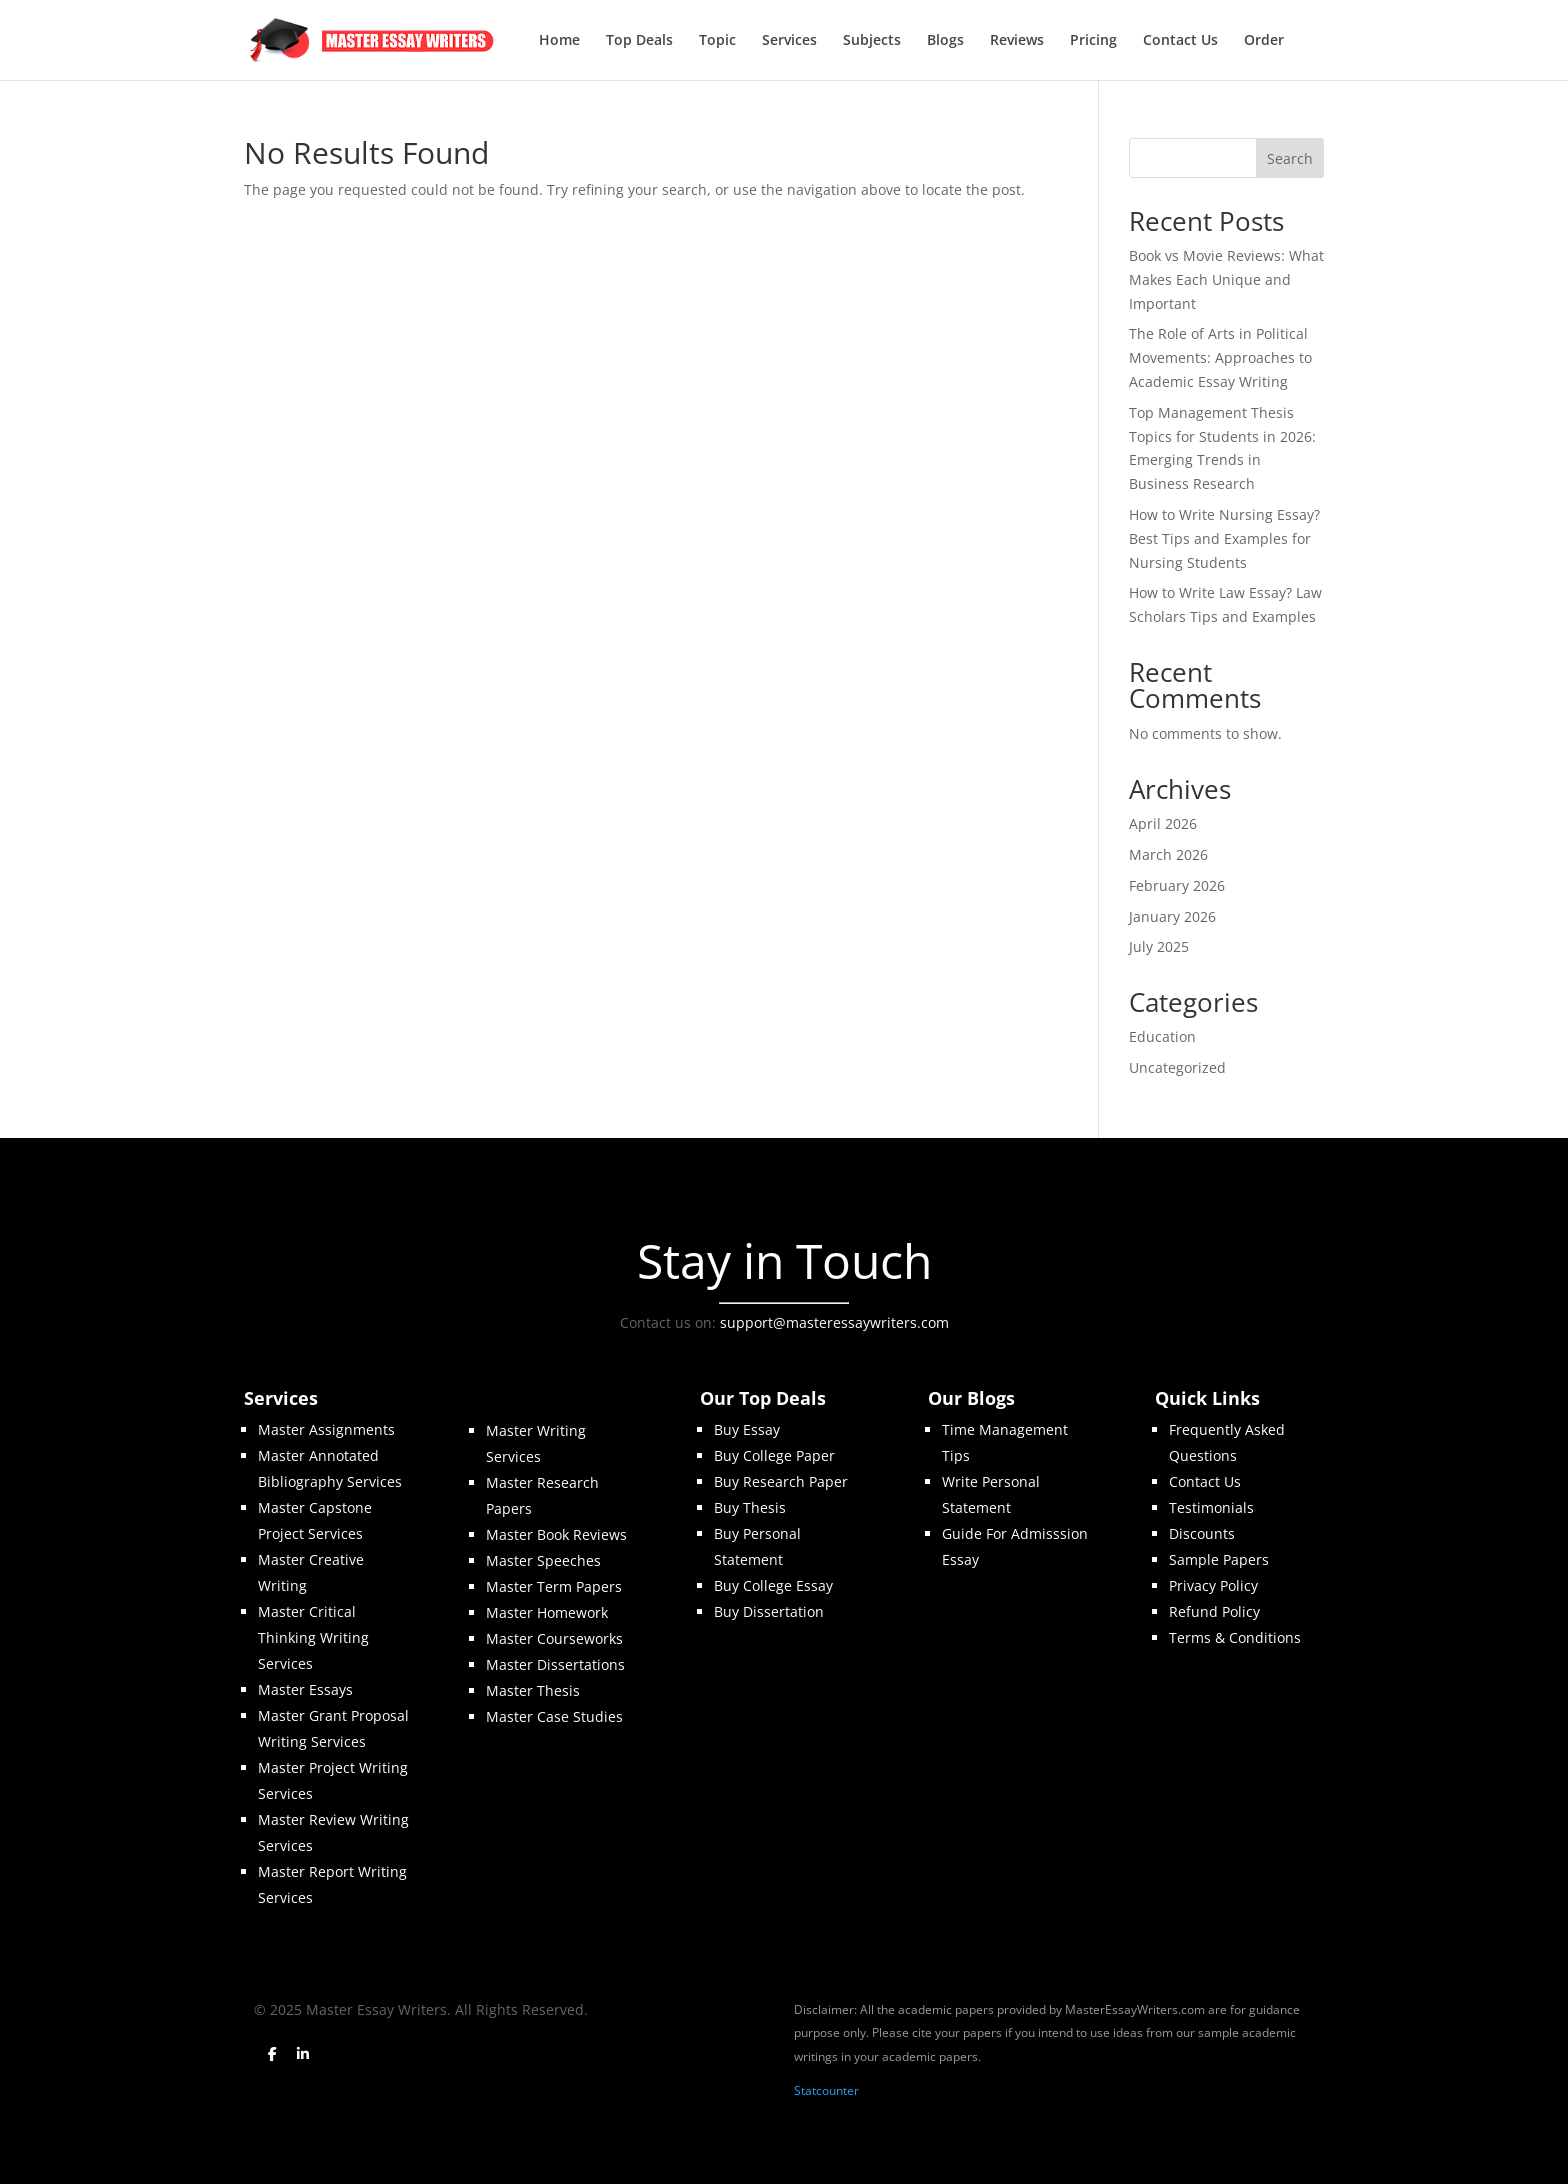 The height and width of the screenshot is (2184, 1568). What do you see at coordinates (1017, 41) in the screenshot?
I see `Reviews` at bounding box center [1017, 41].